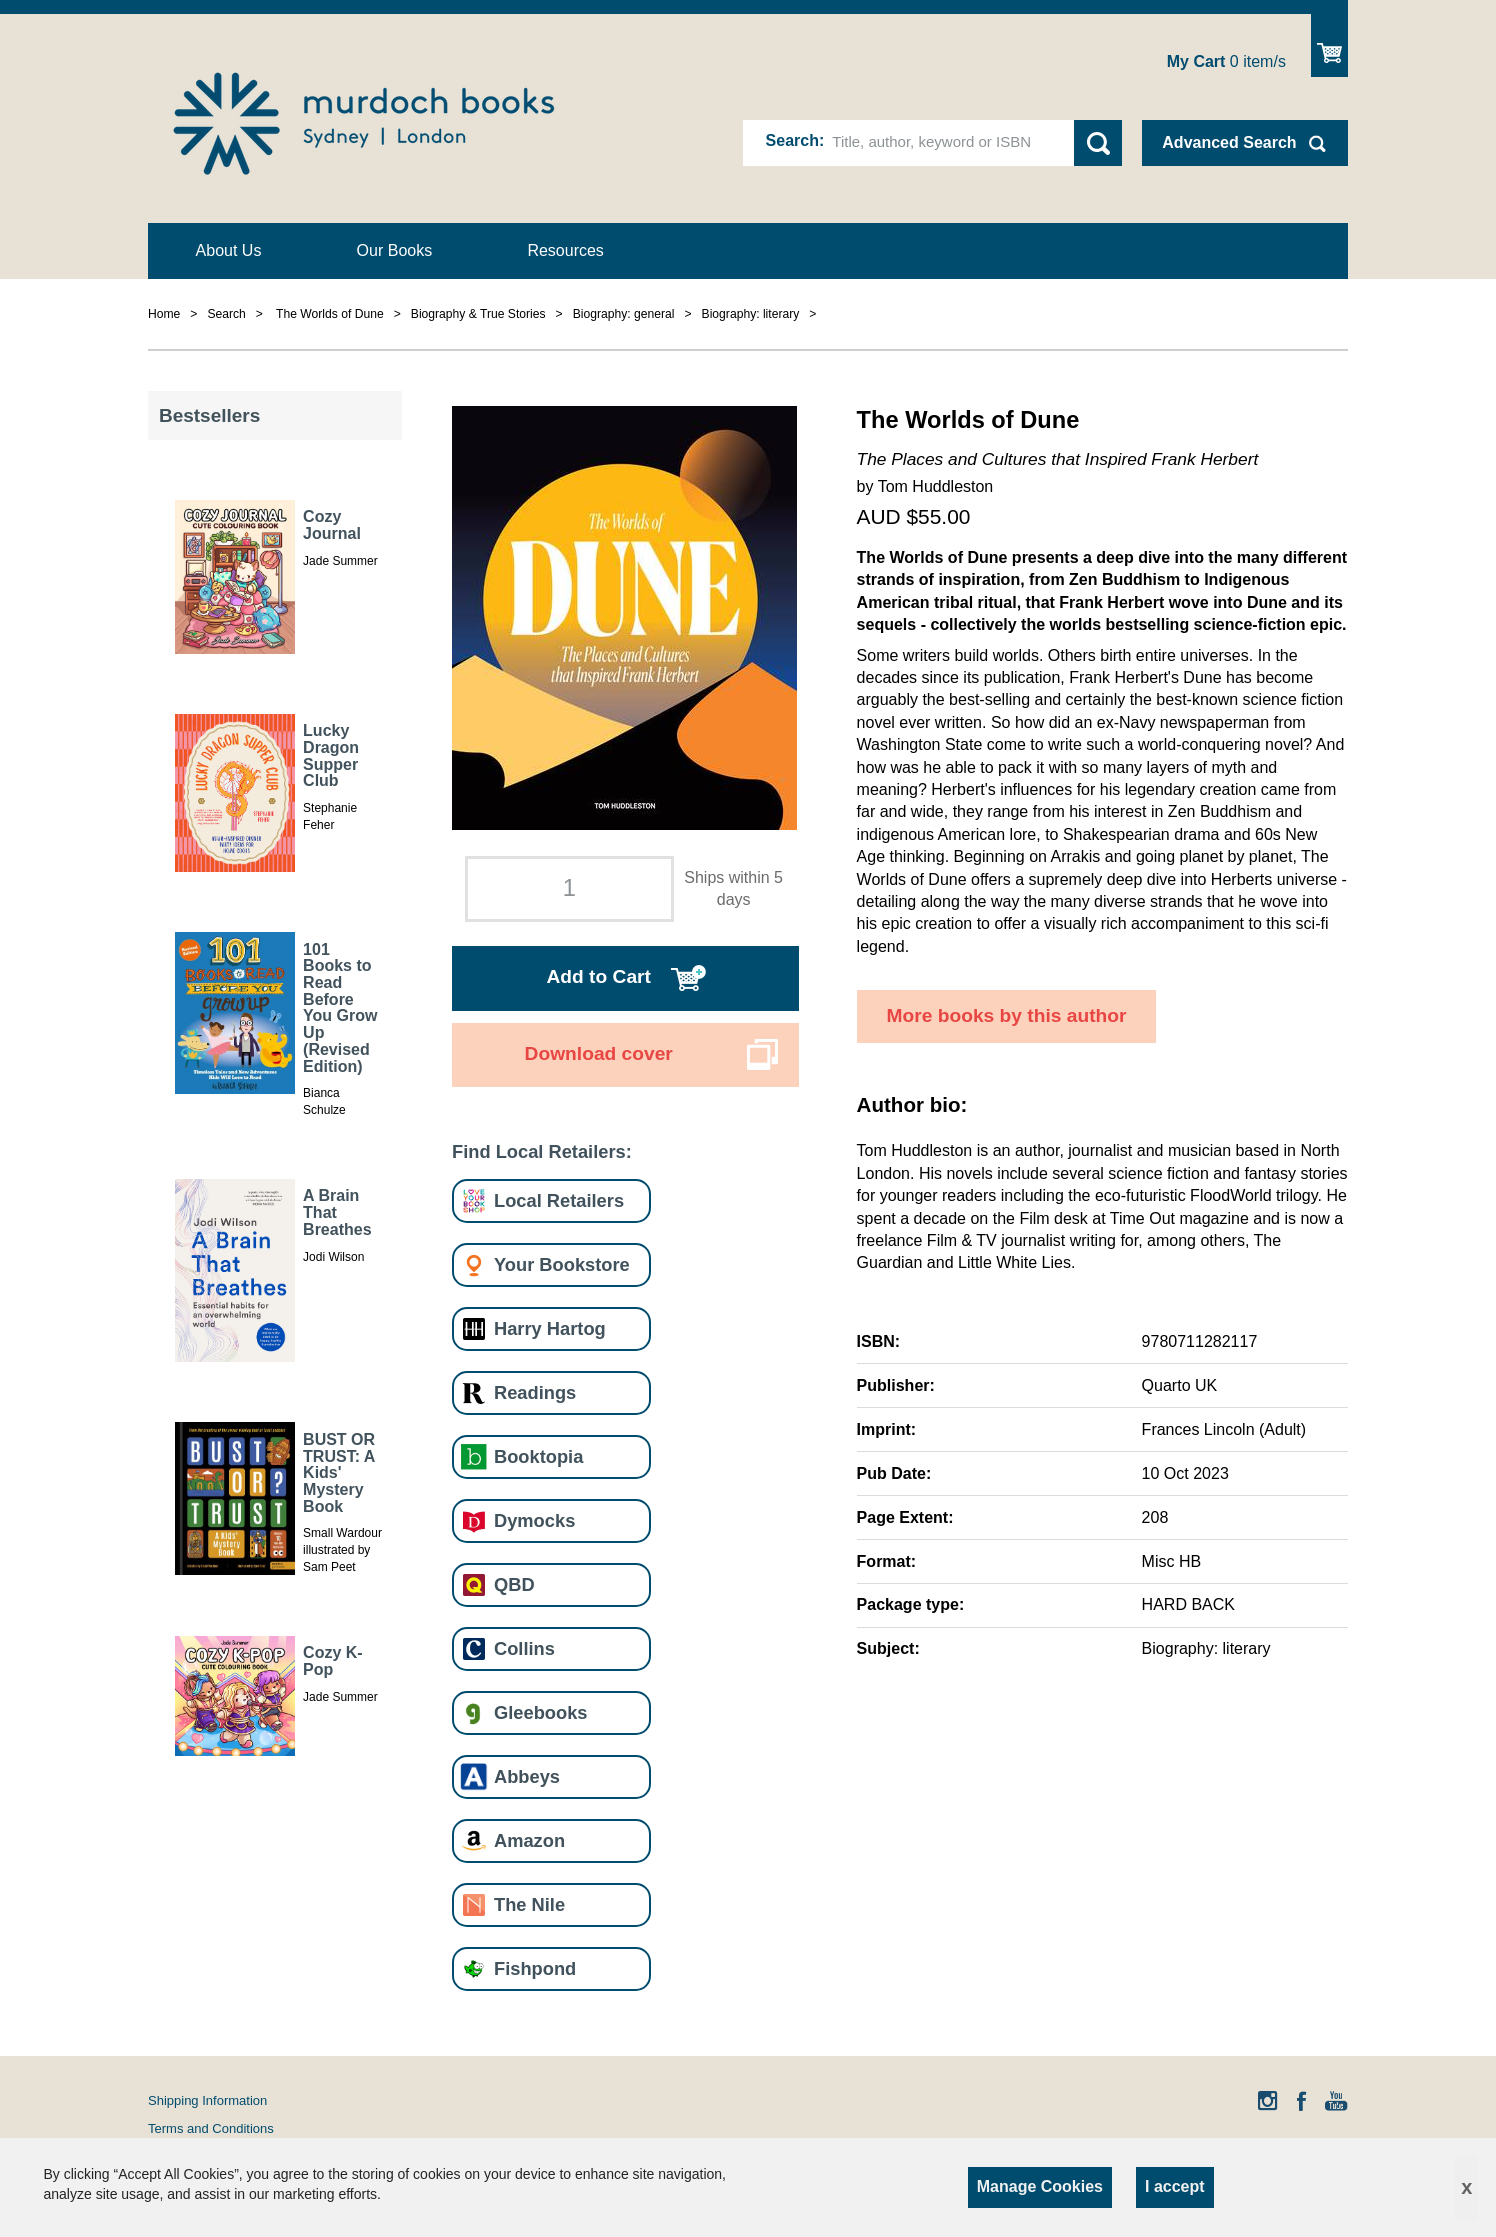 The image size is (1496, 2237). Describe the element at coordinates (1226, 61) in the screenshot. I see `item/s` at that location.